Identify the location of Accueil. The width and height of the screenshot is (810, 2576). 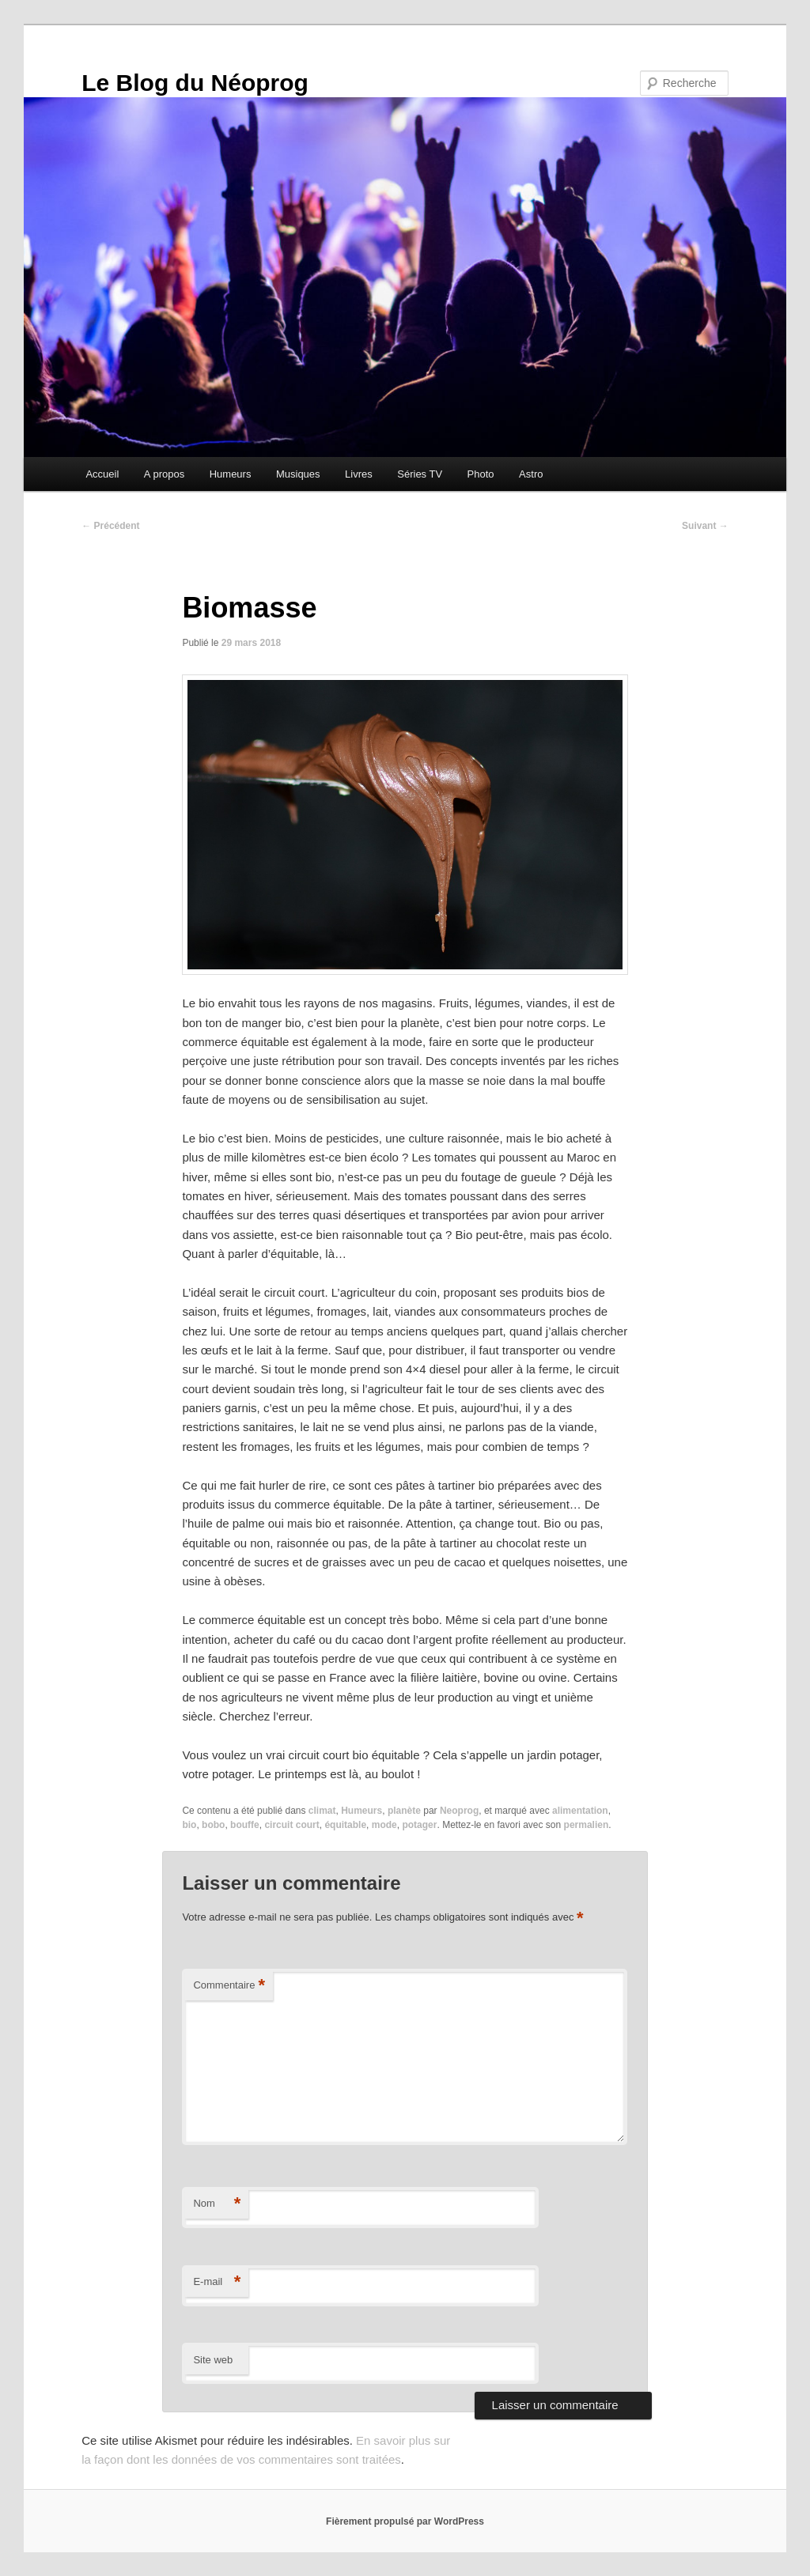
(102, 474).